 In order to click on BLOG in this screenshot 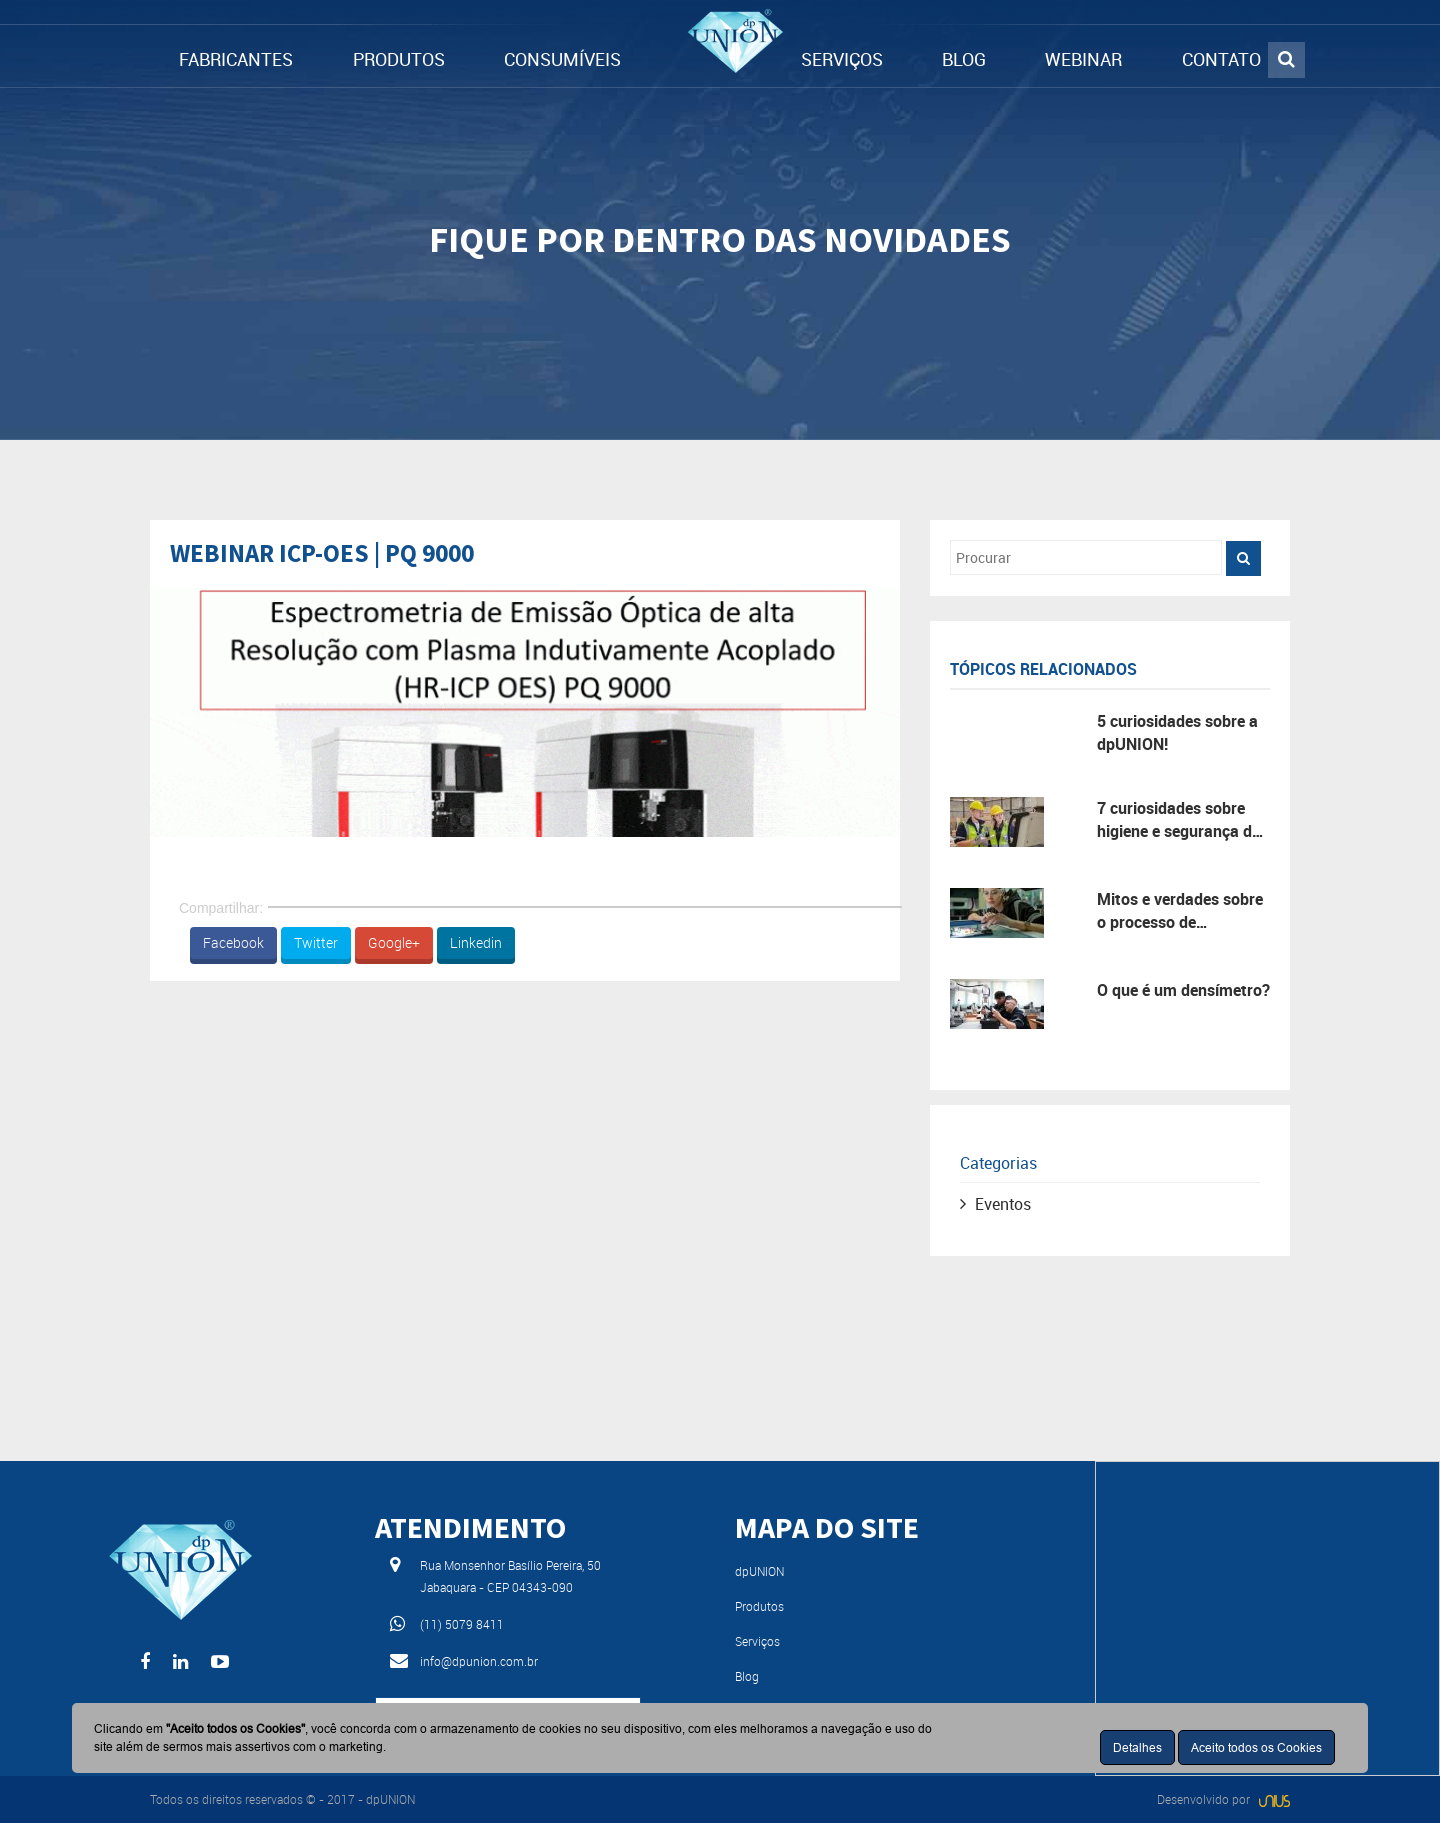, I will do `click(964, 59)`.